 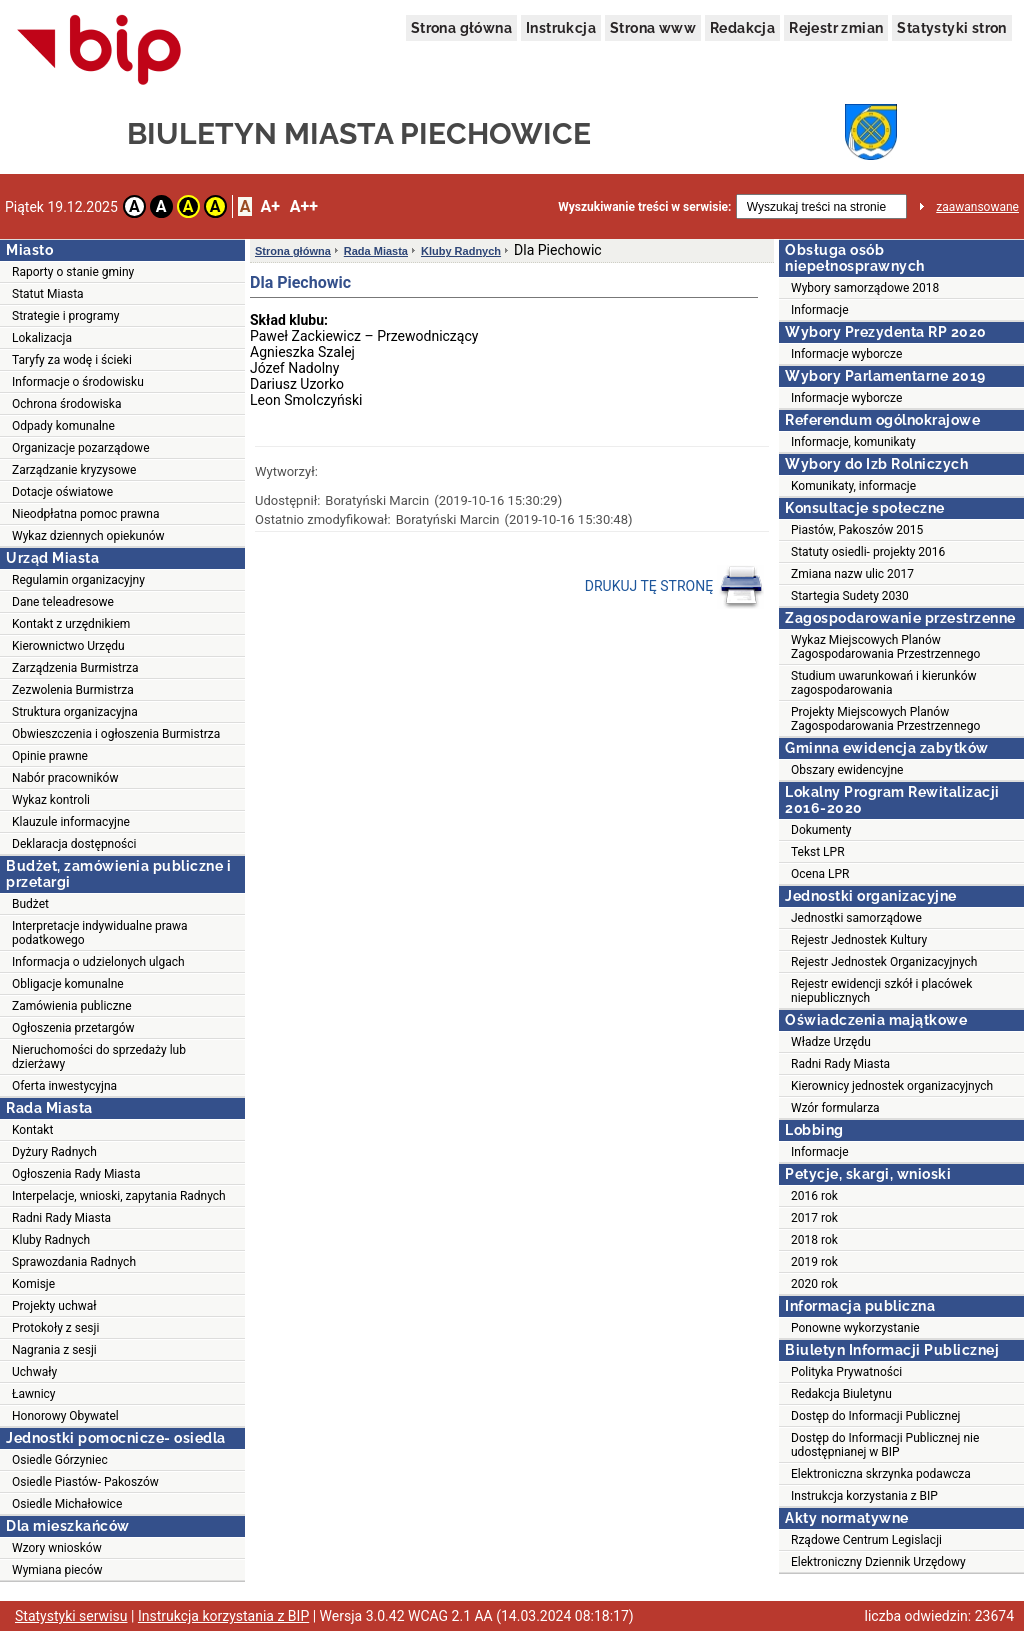 What do you see at coordinates (64, 1086) in the screenshot?
I see `Oferta inwestycyjna` at bounding box center [64, 1086].